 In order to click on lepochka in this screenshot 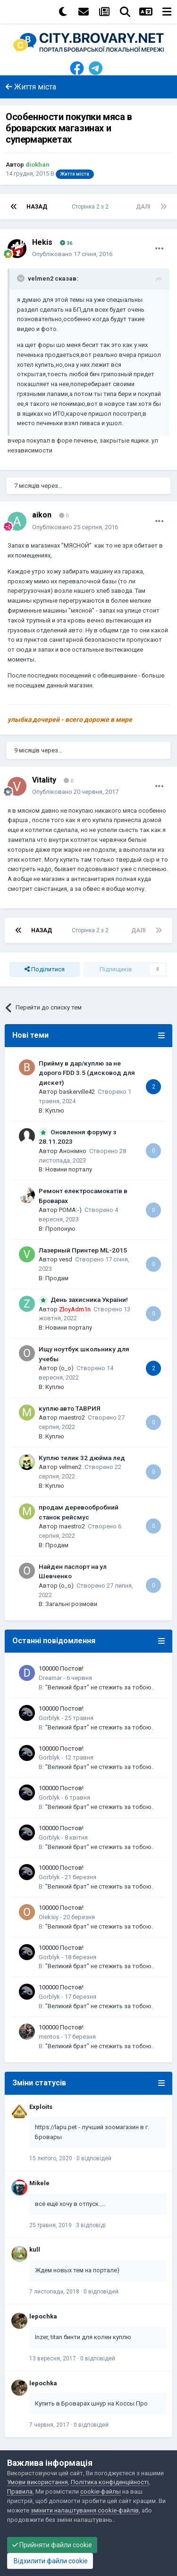, I will do `click(43, 2316)`.